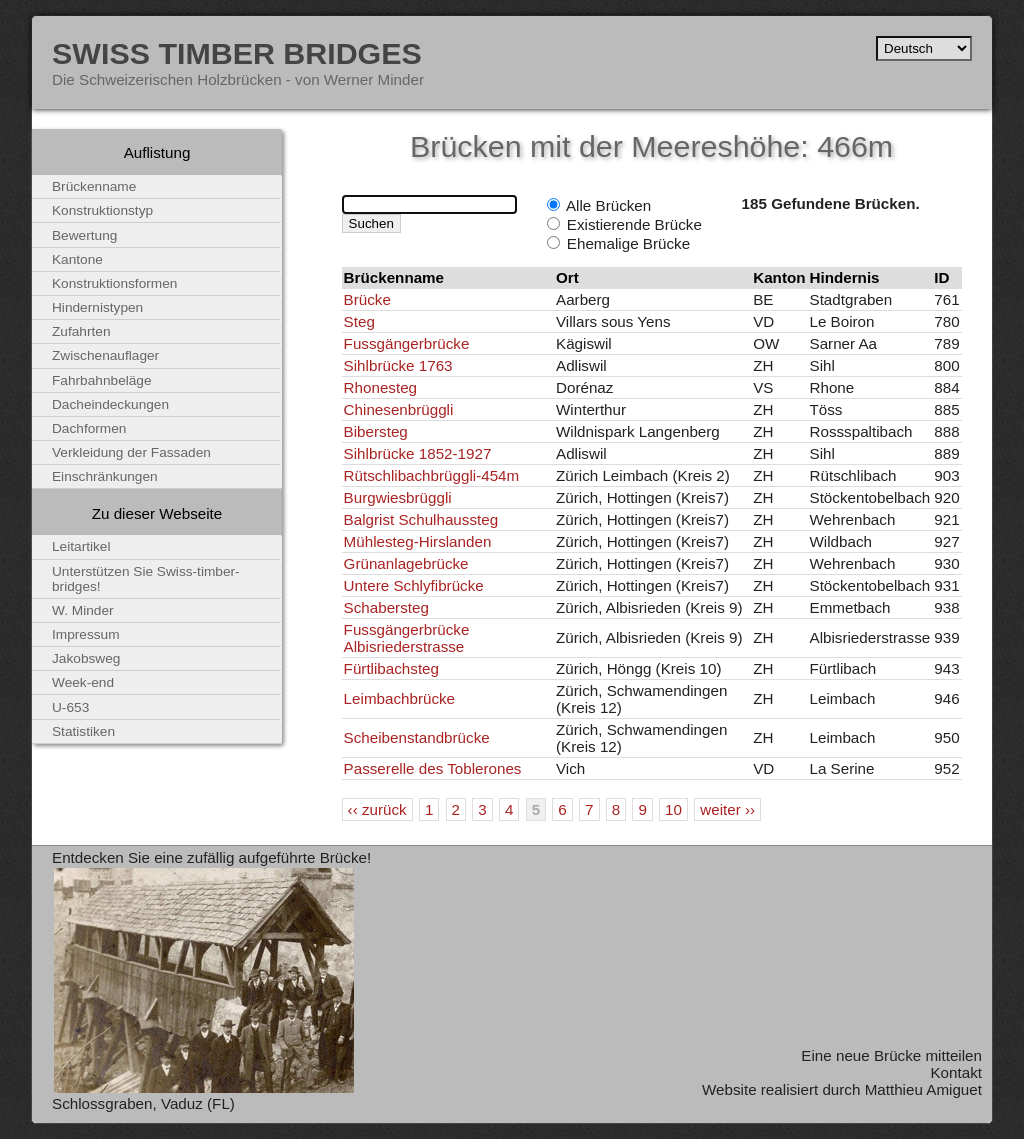  I want to click on Mühlesteg-Hirslanden, so click(418, 541).